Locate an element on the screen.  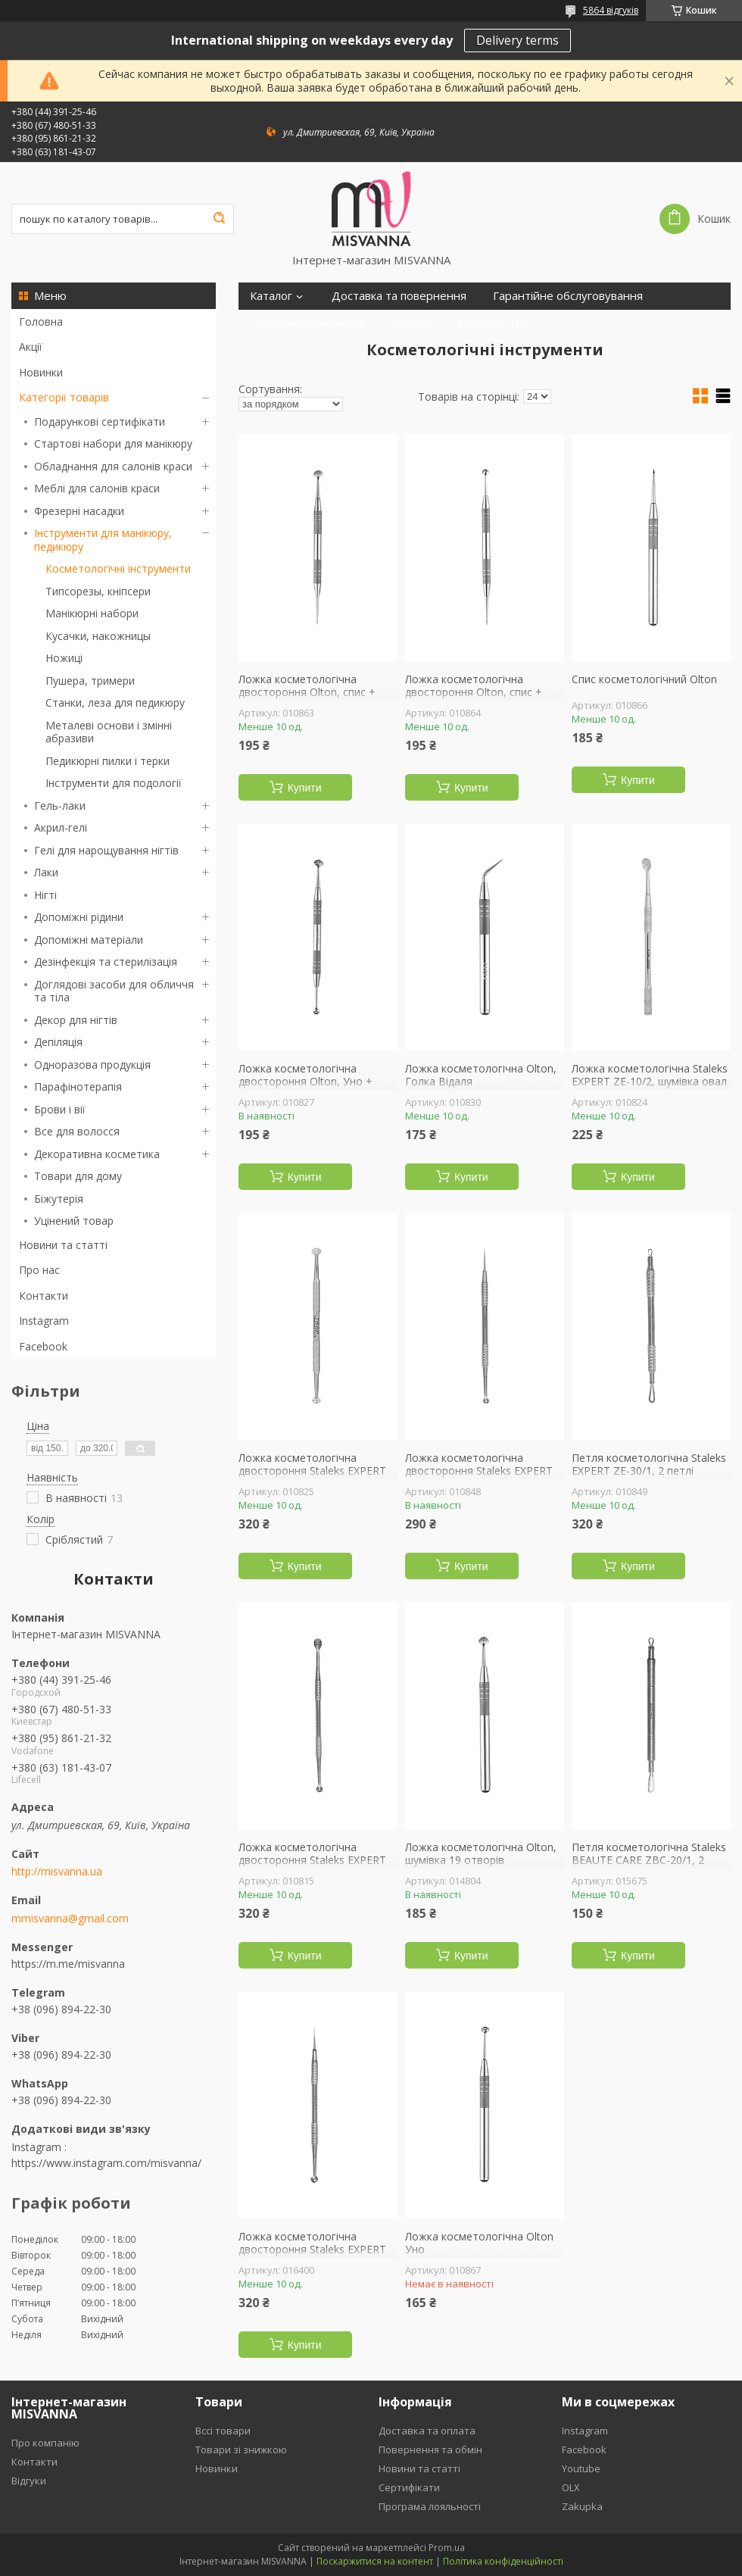
Ложка косметологічна Olton, Голка Відаля is located at coordinates (480, 1075).